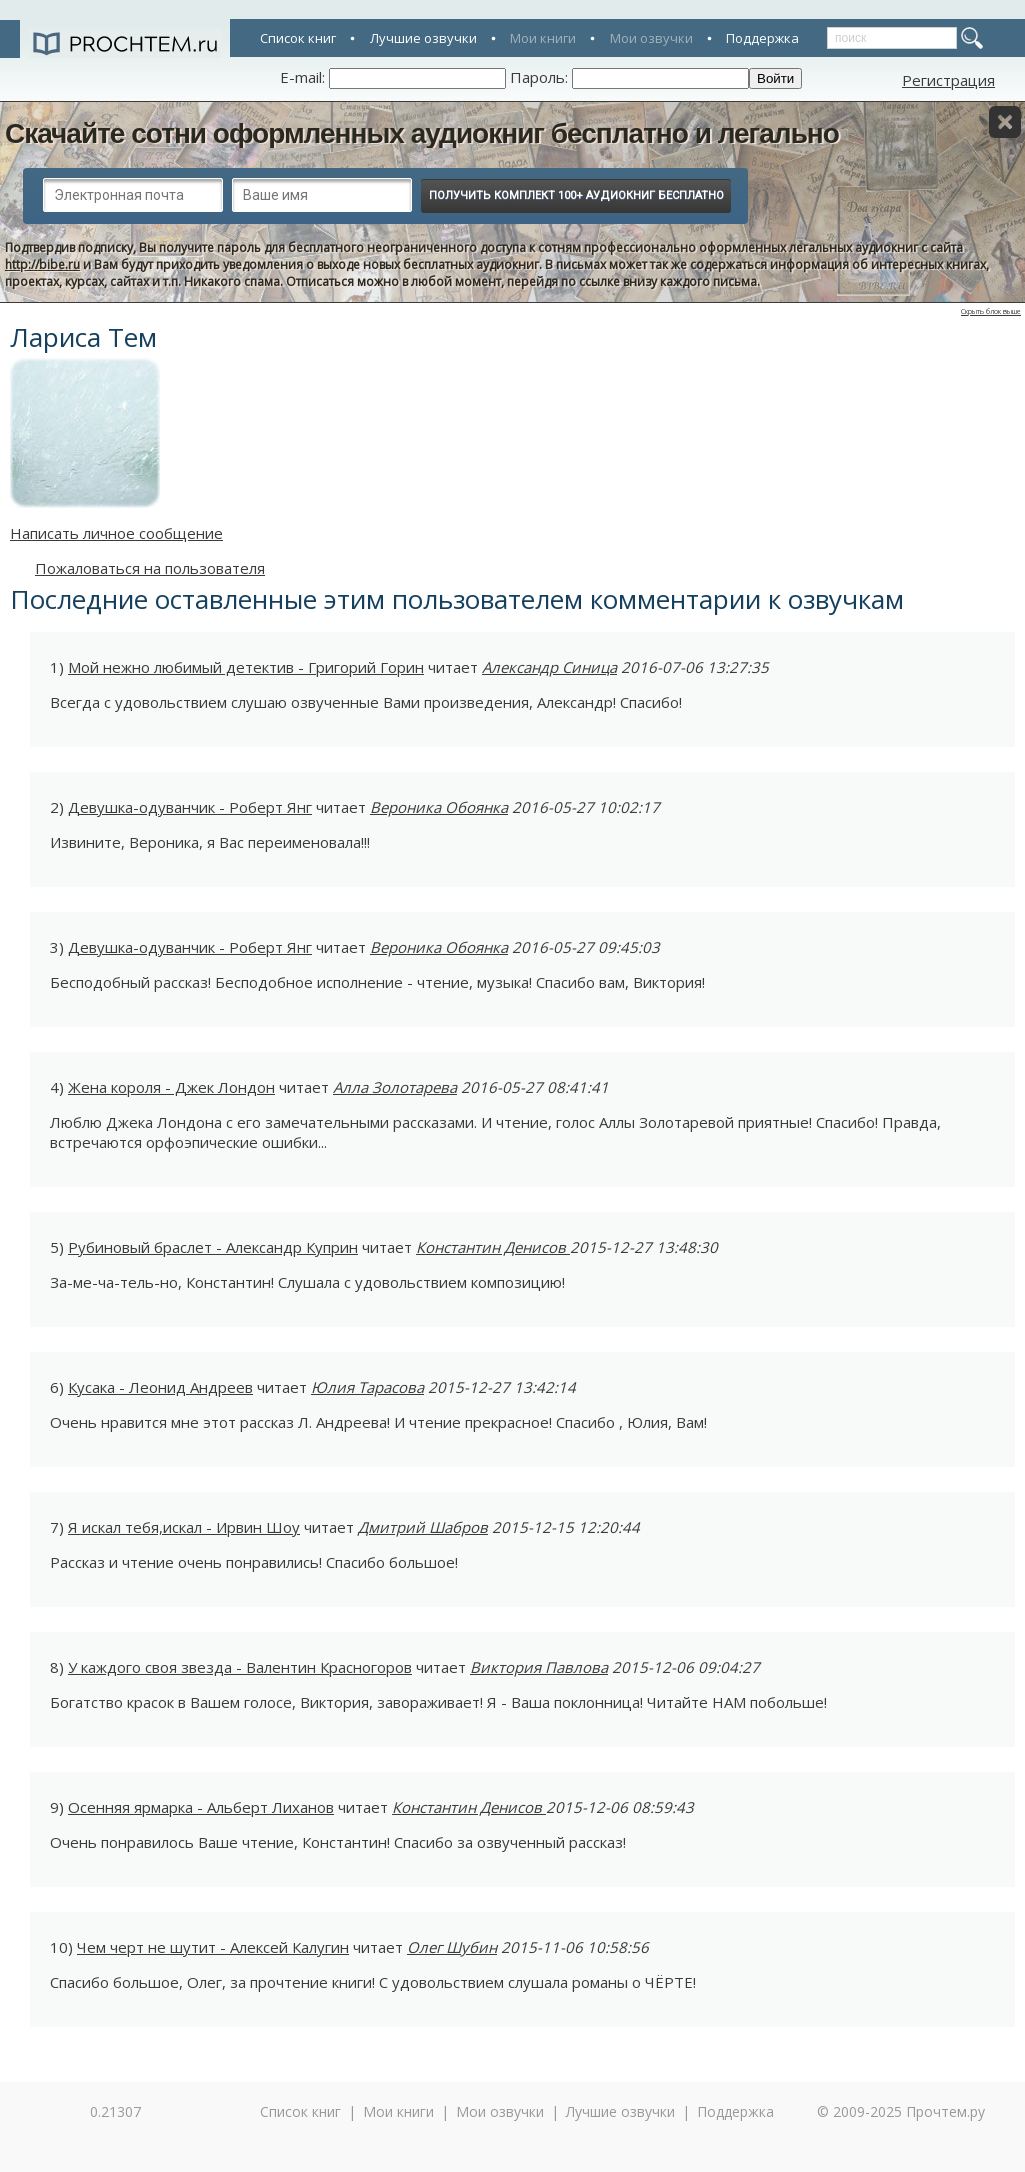  Describe the element at coordinates (395, 1087) in the screenshot. I see `Алла Золотарева` at that location.